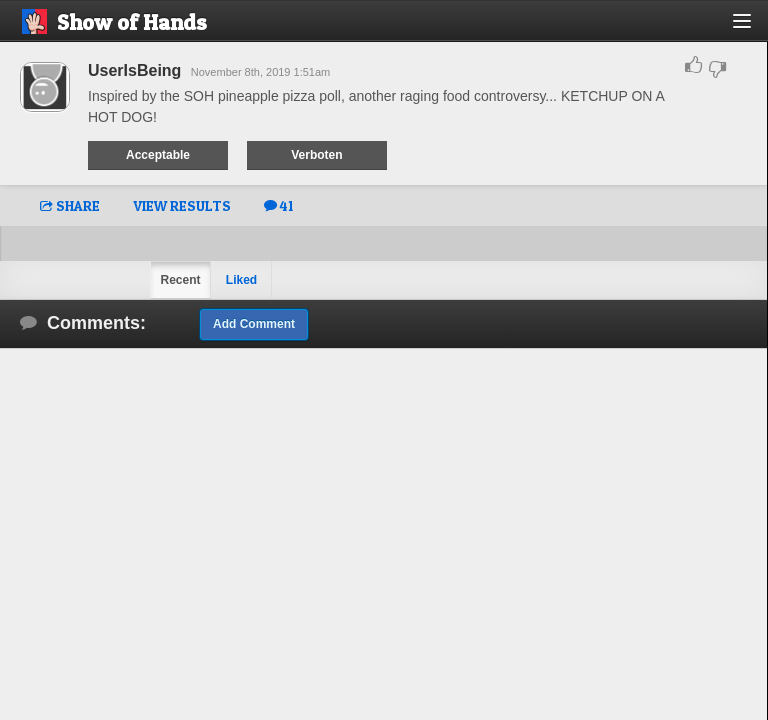 This screenshot has height=720, width=768. What do you see at coordinates (316, 155) in the screenshot?
I see `Verboten` at bounding box center [316, 155].